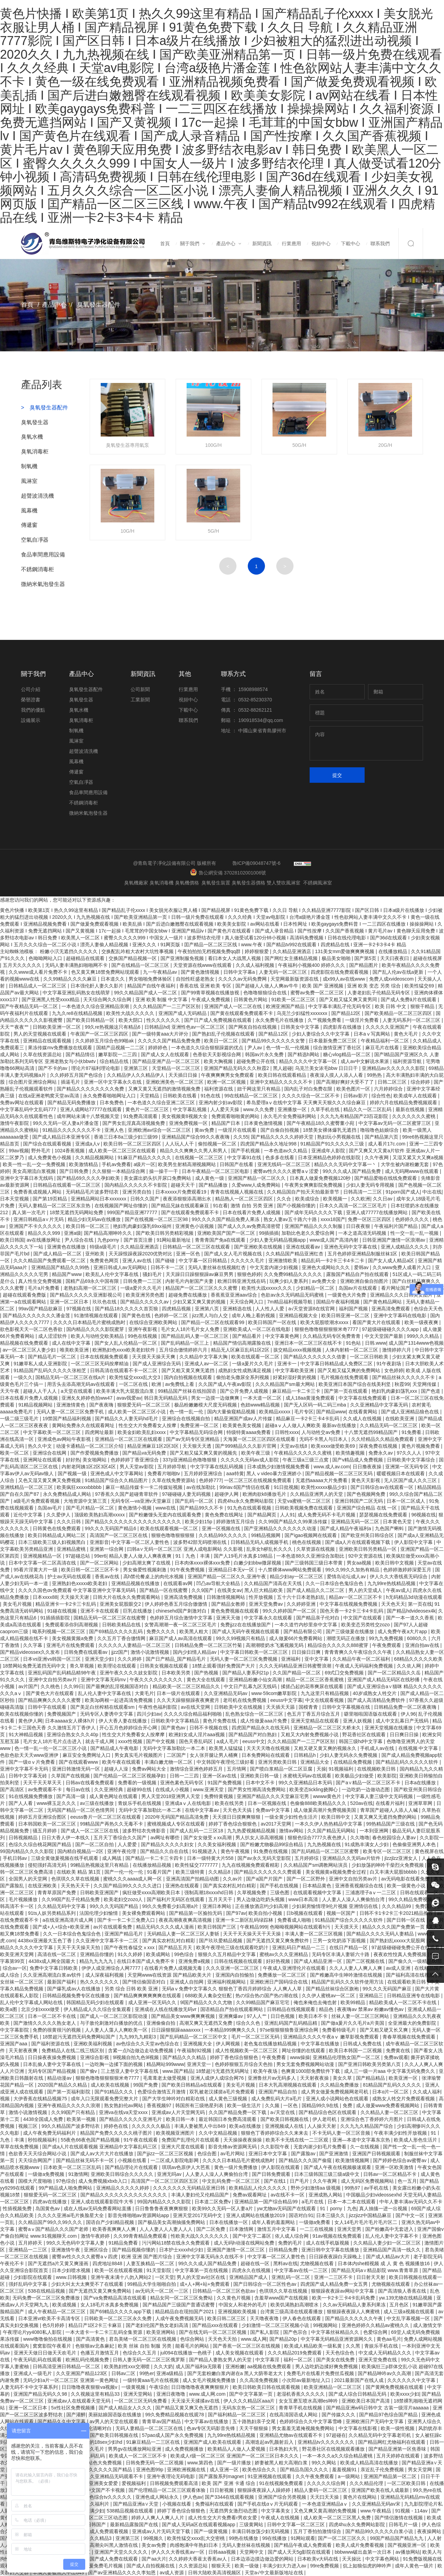 The height and width of the screenshot is (2576, 444). What do you see at coordinates (165, 2181) in the screenshot?
I see `高清国产一区二区三区四区五区` at bounding box center [165, 2181].